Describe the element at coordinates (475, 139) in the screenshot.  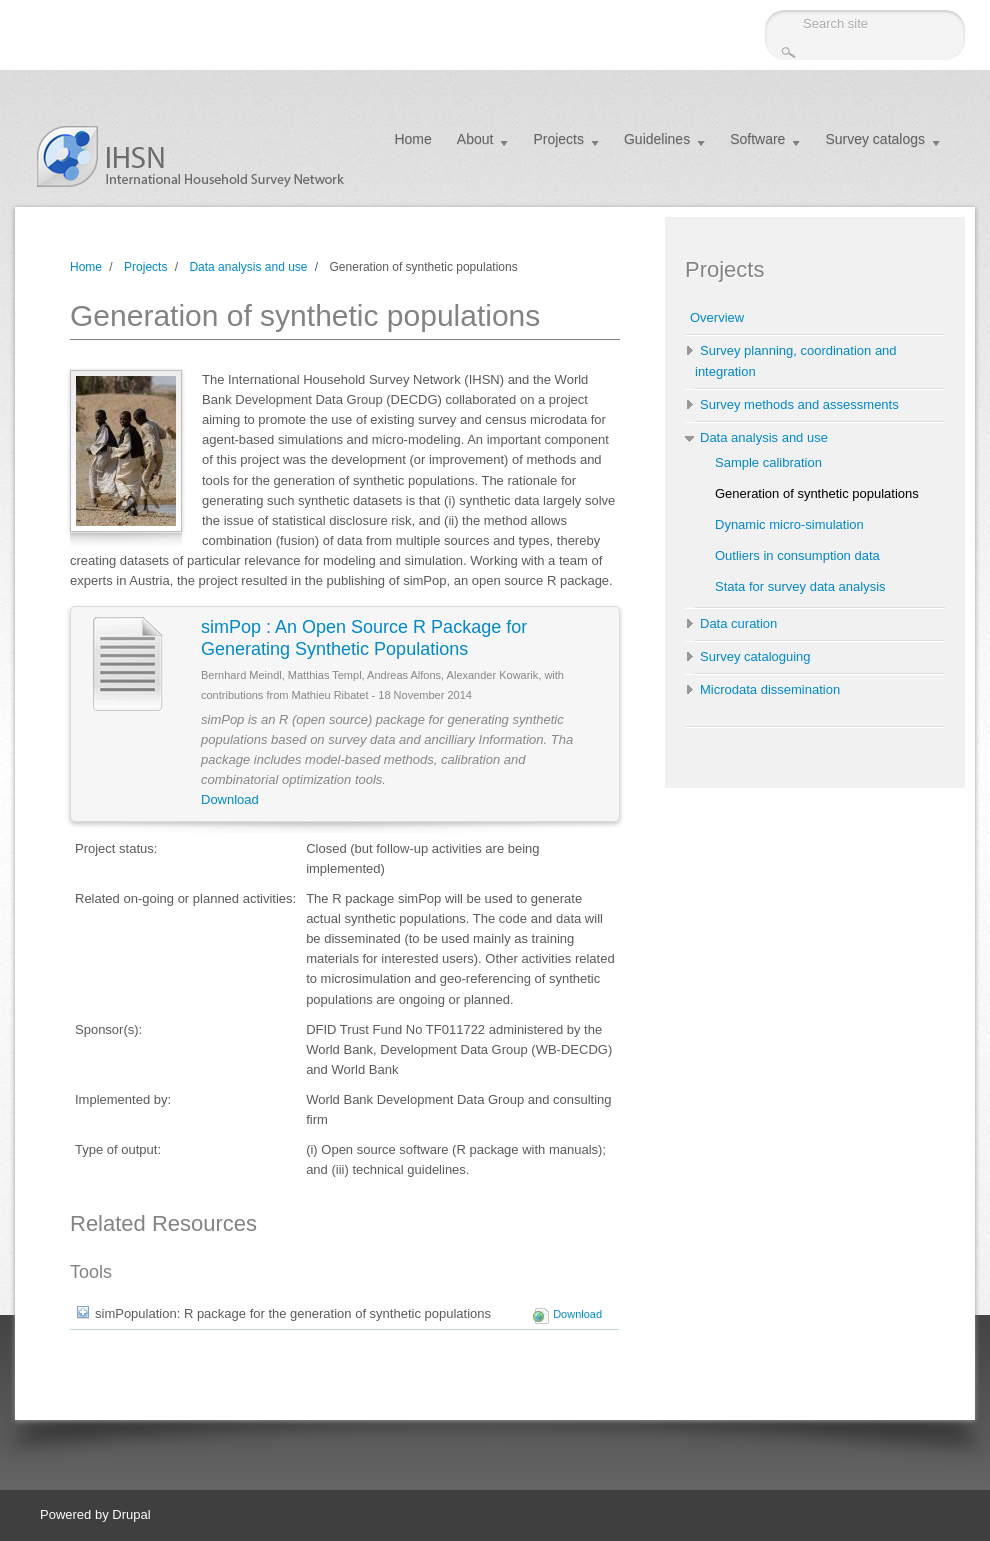
I see `About` at that location.